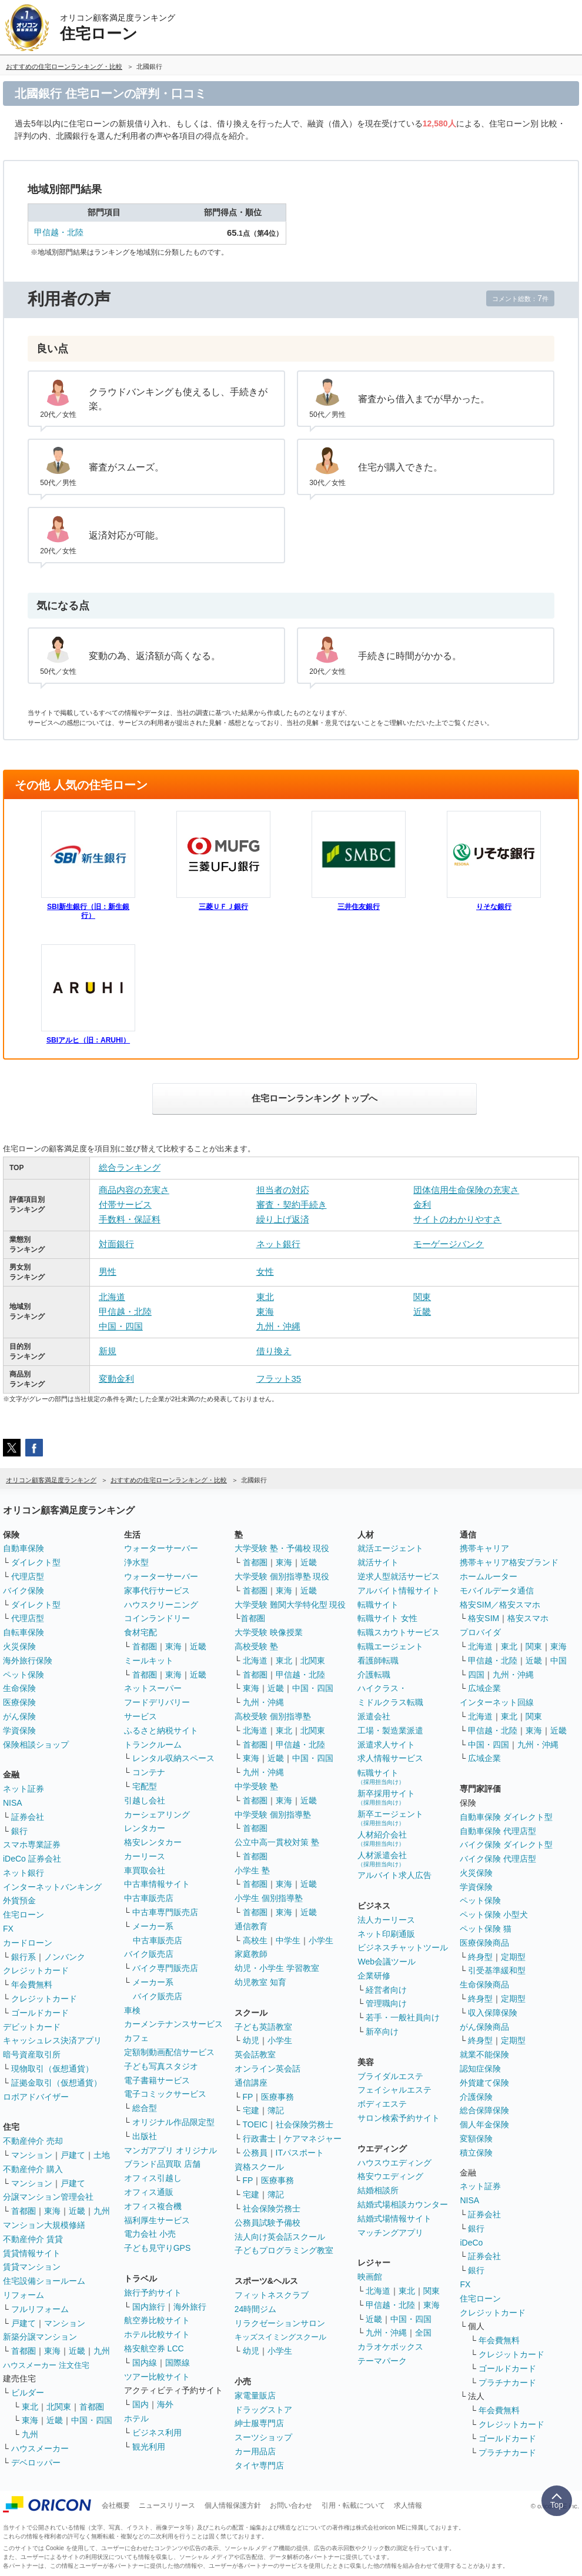  What do you see at coordinates (148, 1660) in the screenshot?
I see `ミールキット` at bounding box center [148, 1660].